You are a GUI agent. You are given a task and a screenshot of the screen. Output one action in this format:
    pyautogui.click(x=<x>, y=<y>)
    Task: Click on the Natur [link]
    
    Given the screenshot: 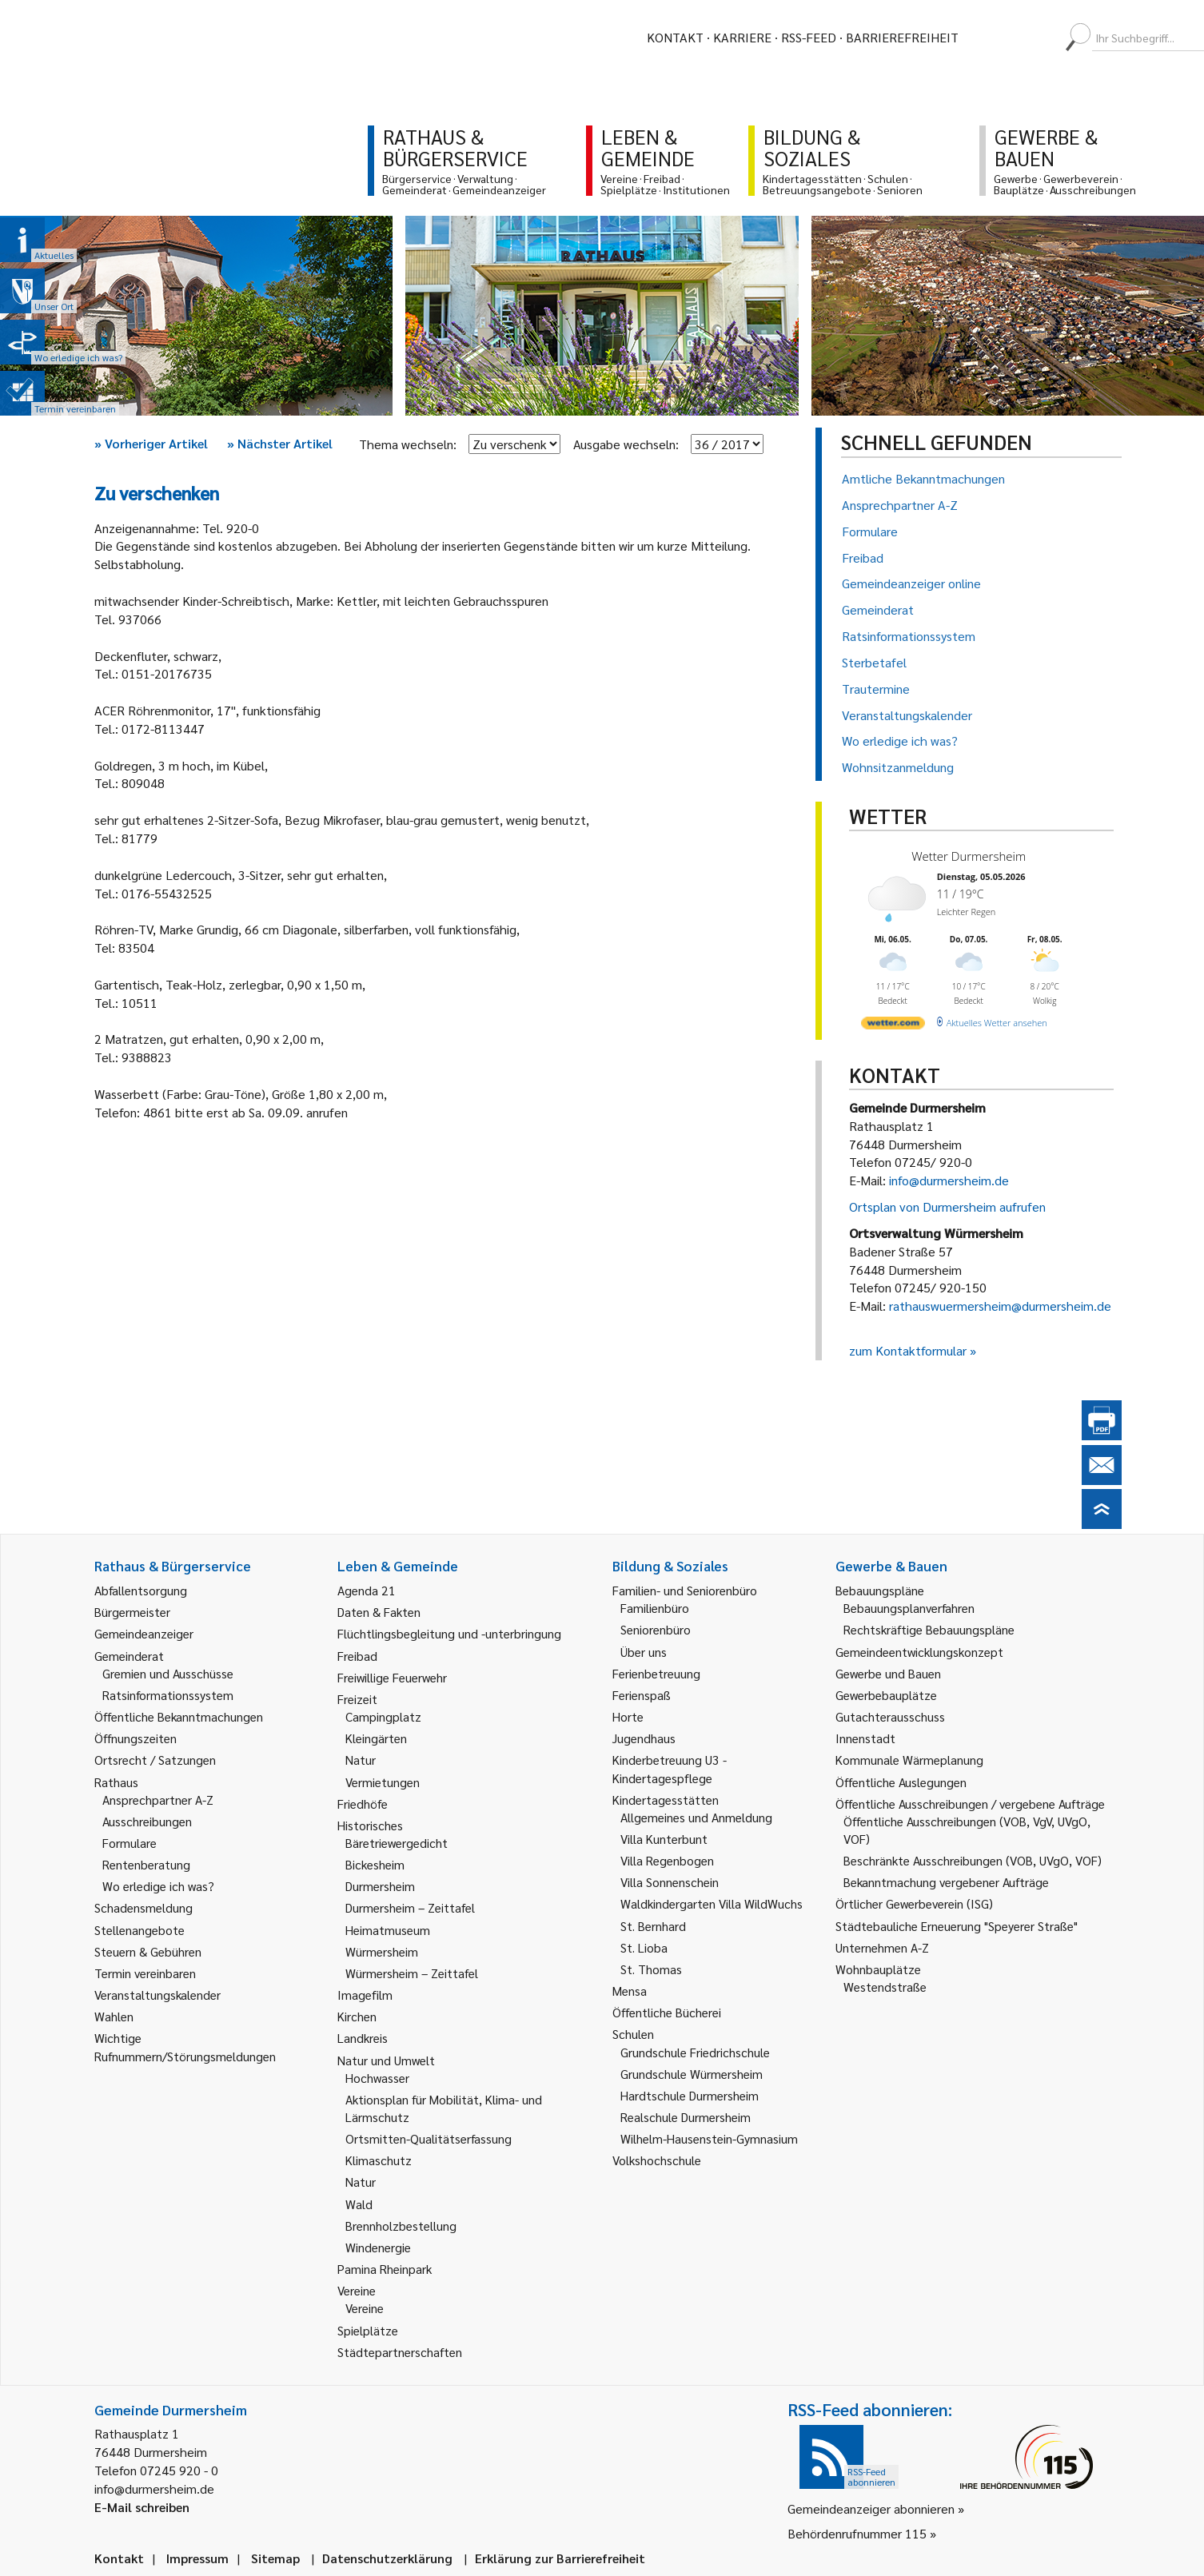 What is the action you would take?
    pyautogui.click(x=360, y=1759)
    